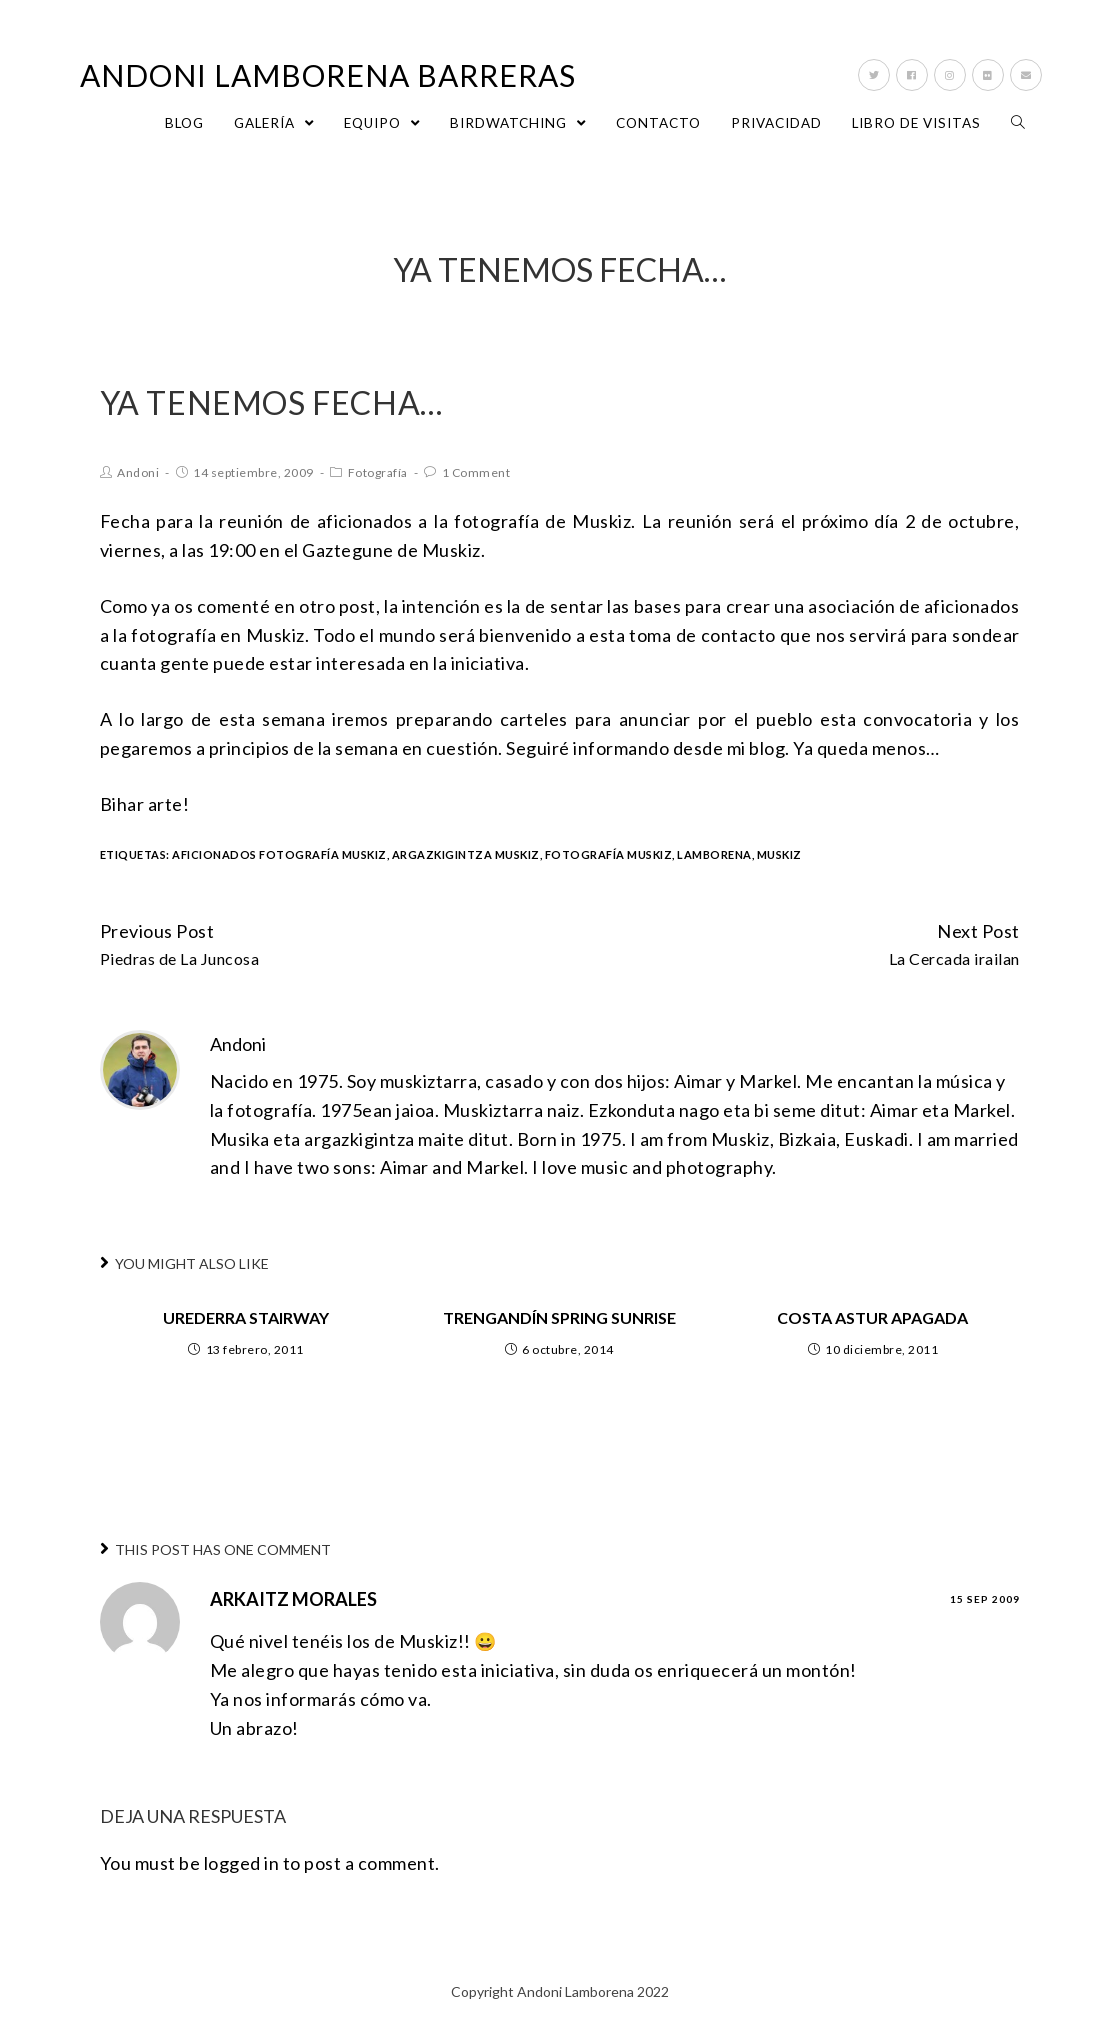  I want to click on Trengandín spring sunrise, so click(559, 1317).